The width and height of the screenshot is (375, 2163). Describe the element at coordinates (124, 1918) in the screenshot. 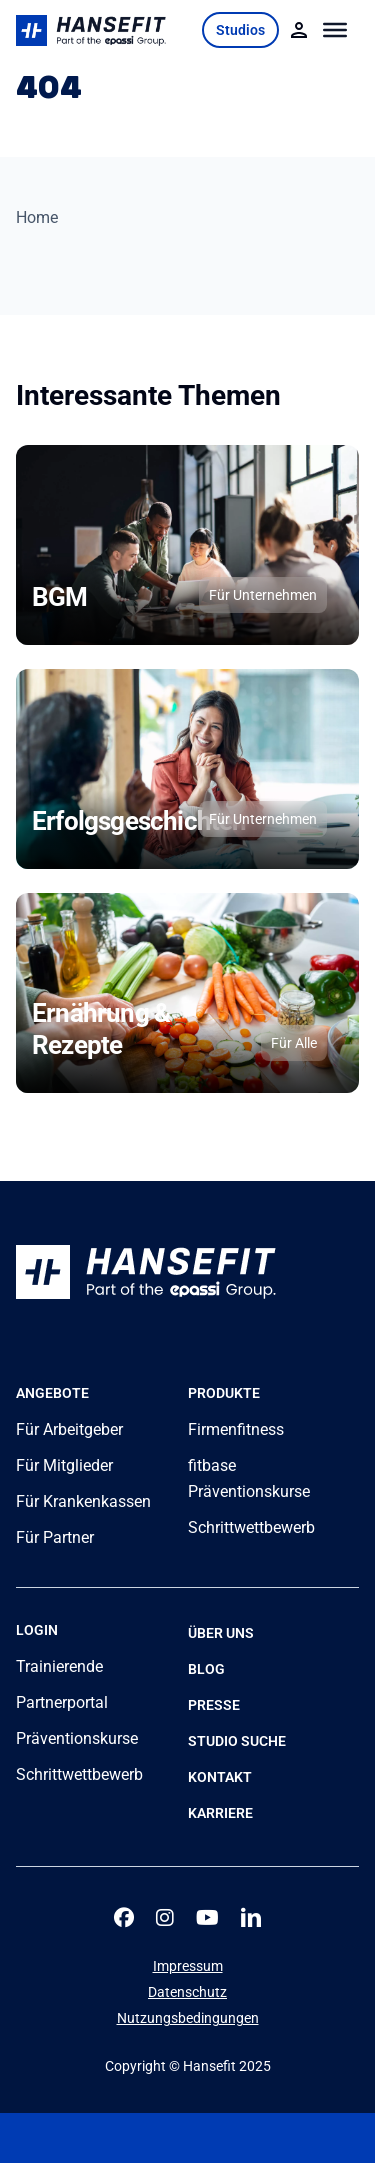

I see `[facebook]` at that location.